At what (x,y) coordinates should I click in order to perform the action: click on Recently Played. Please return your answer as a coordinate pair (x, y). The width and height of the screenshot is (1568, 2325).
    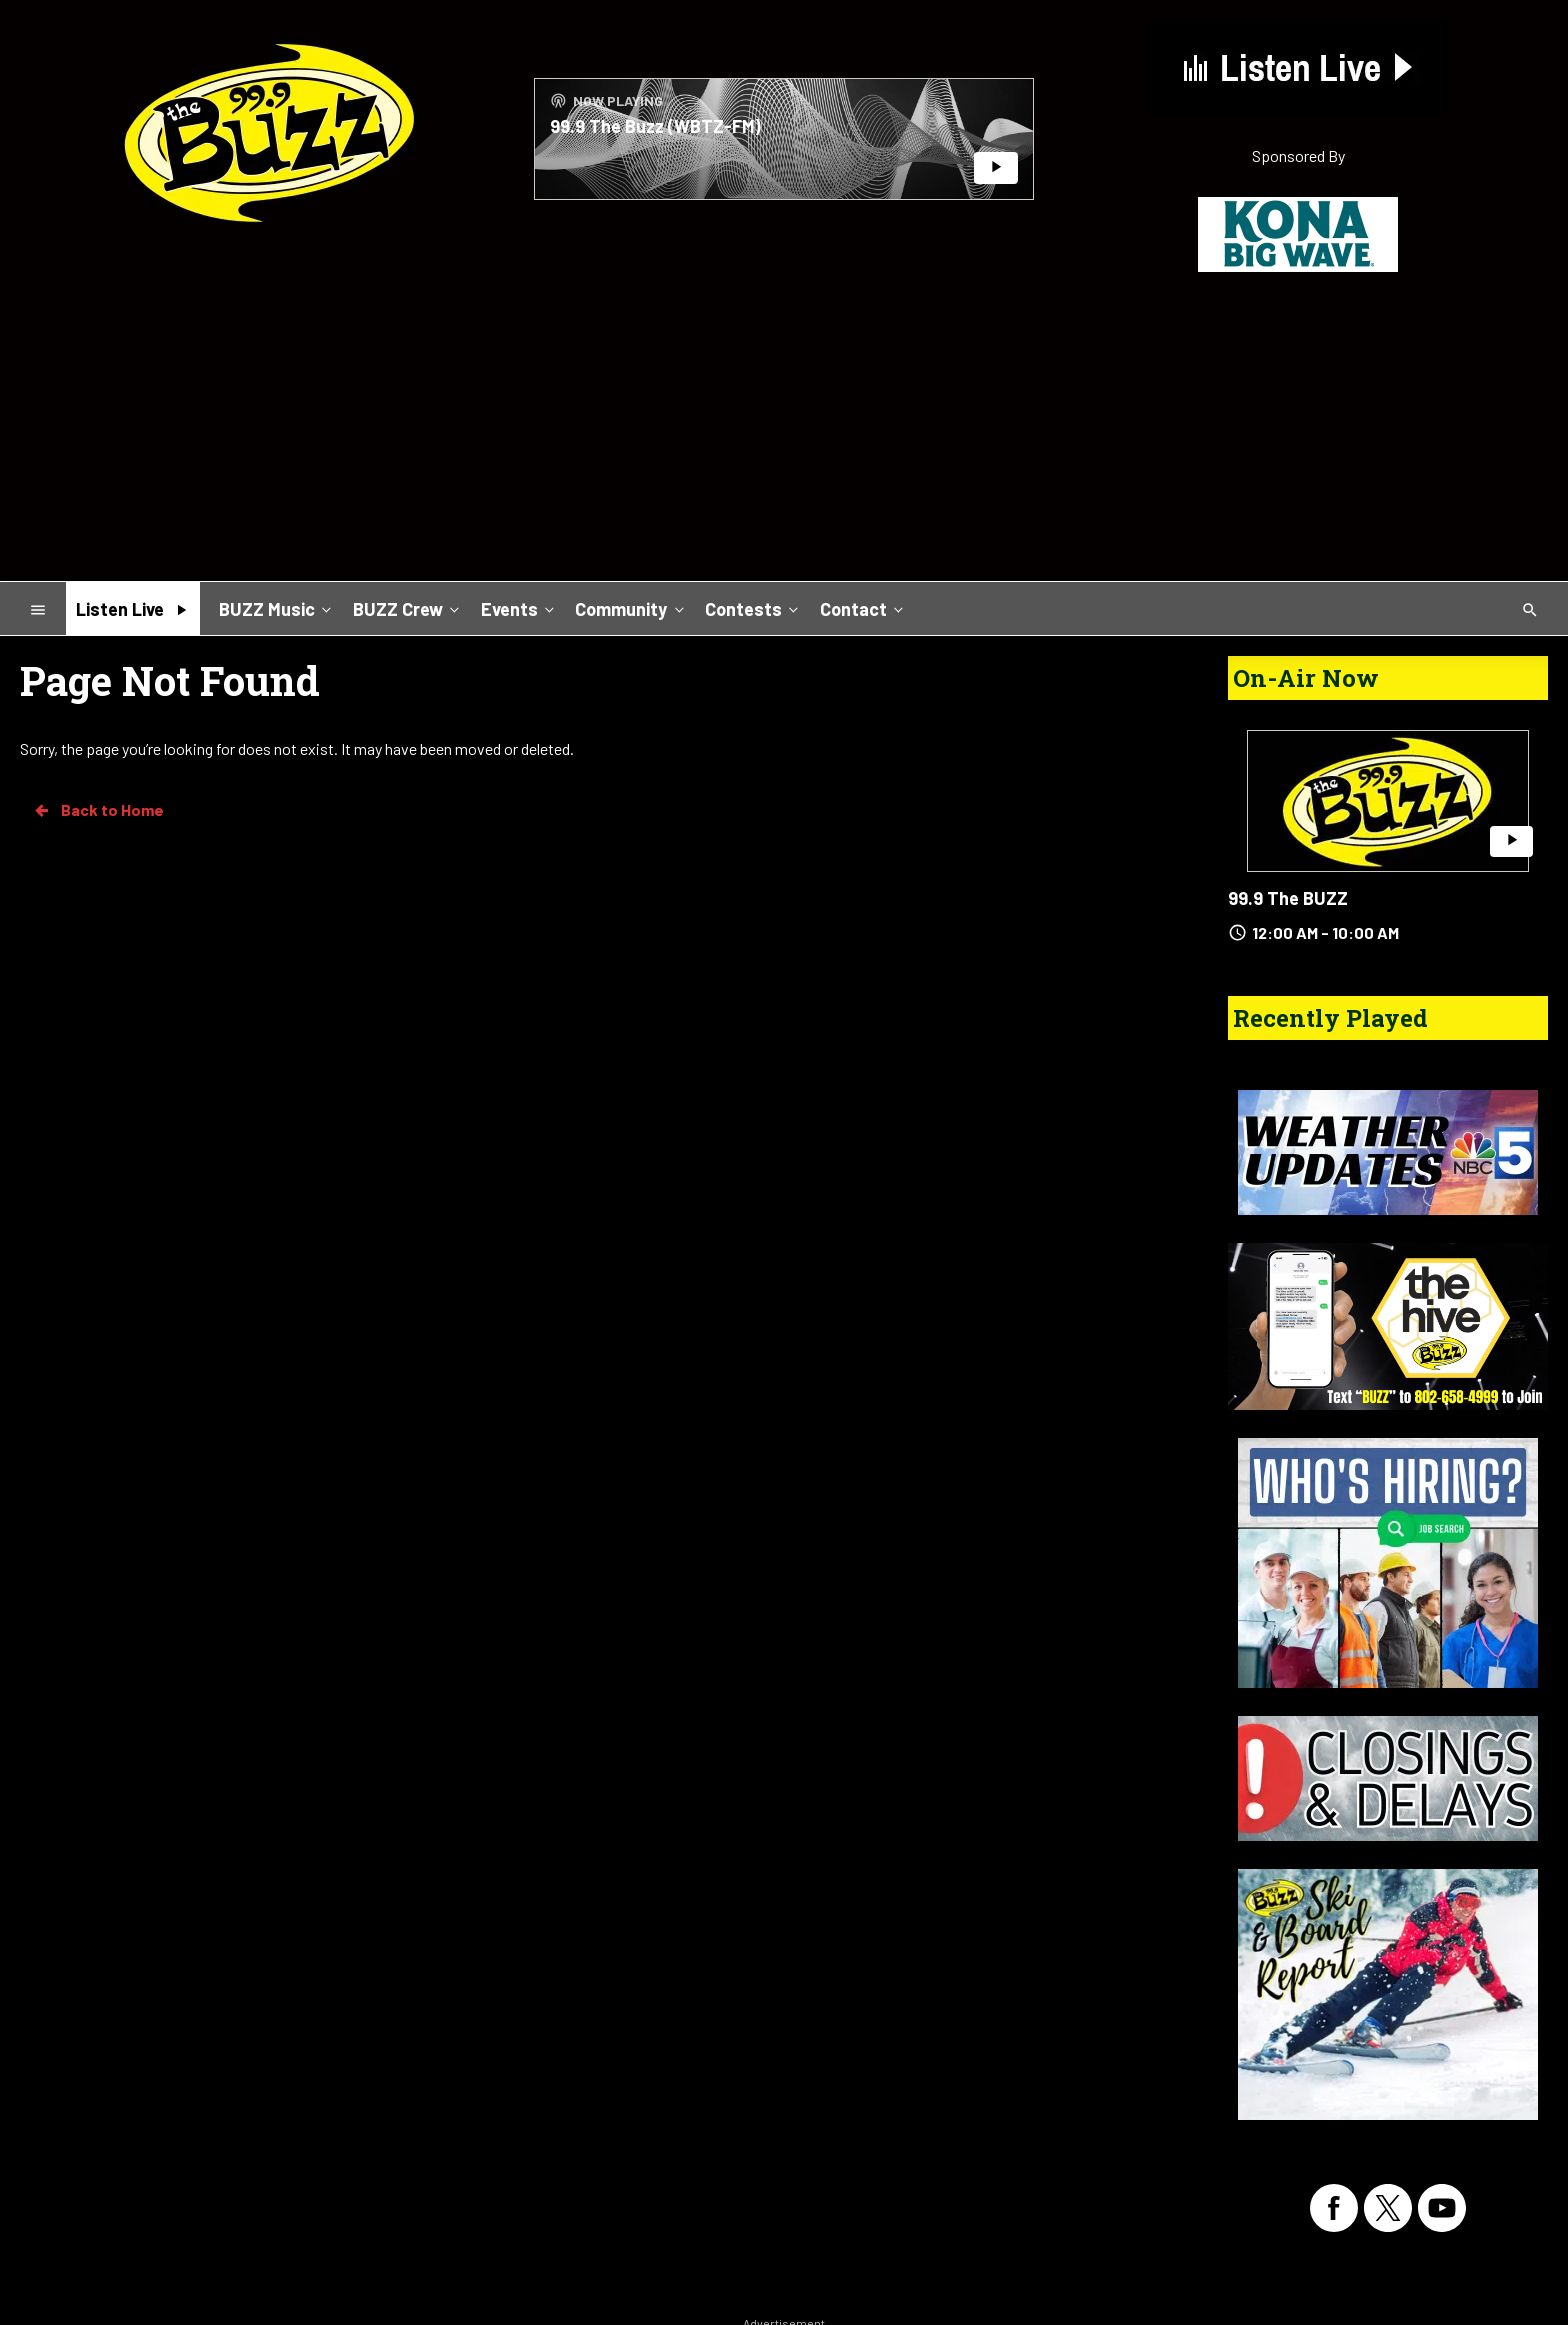
    Looking at the image, I should click on (1330, 1018).